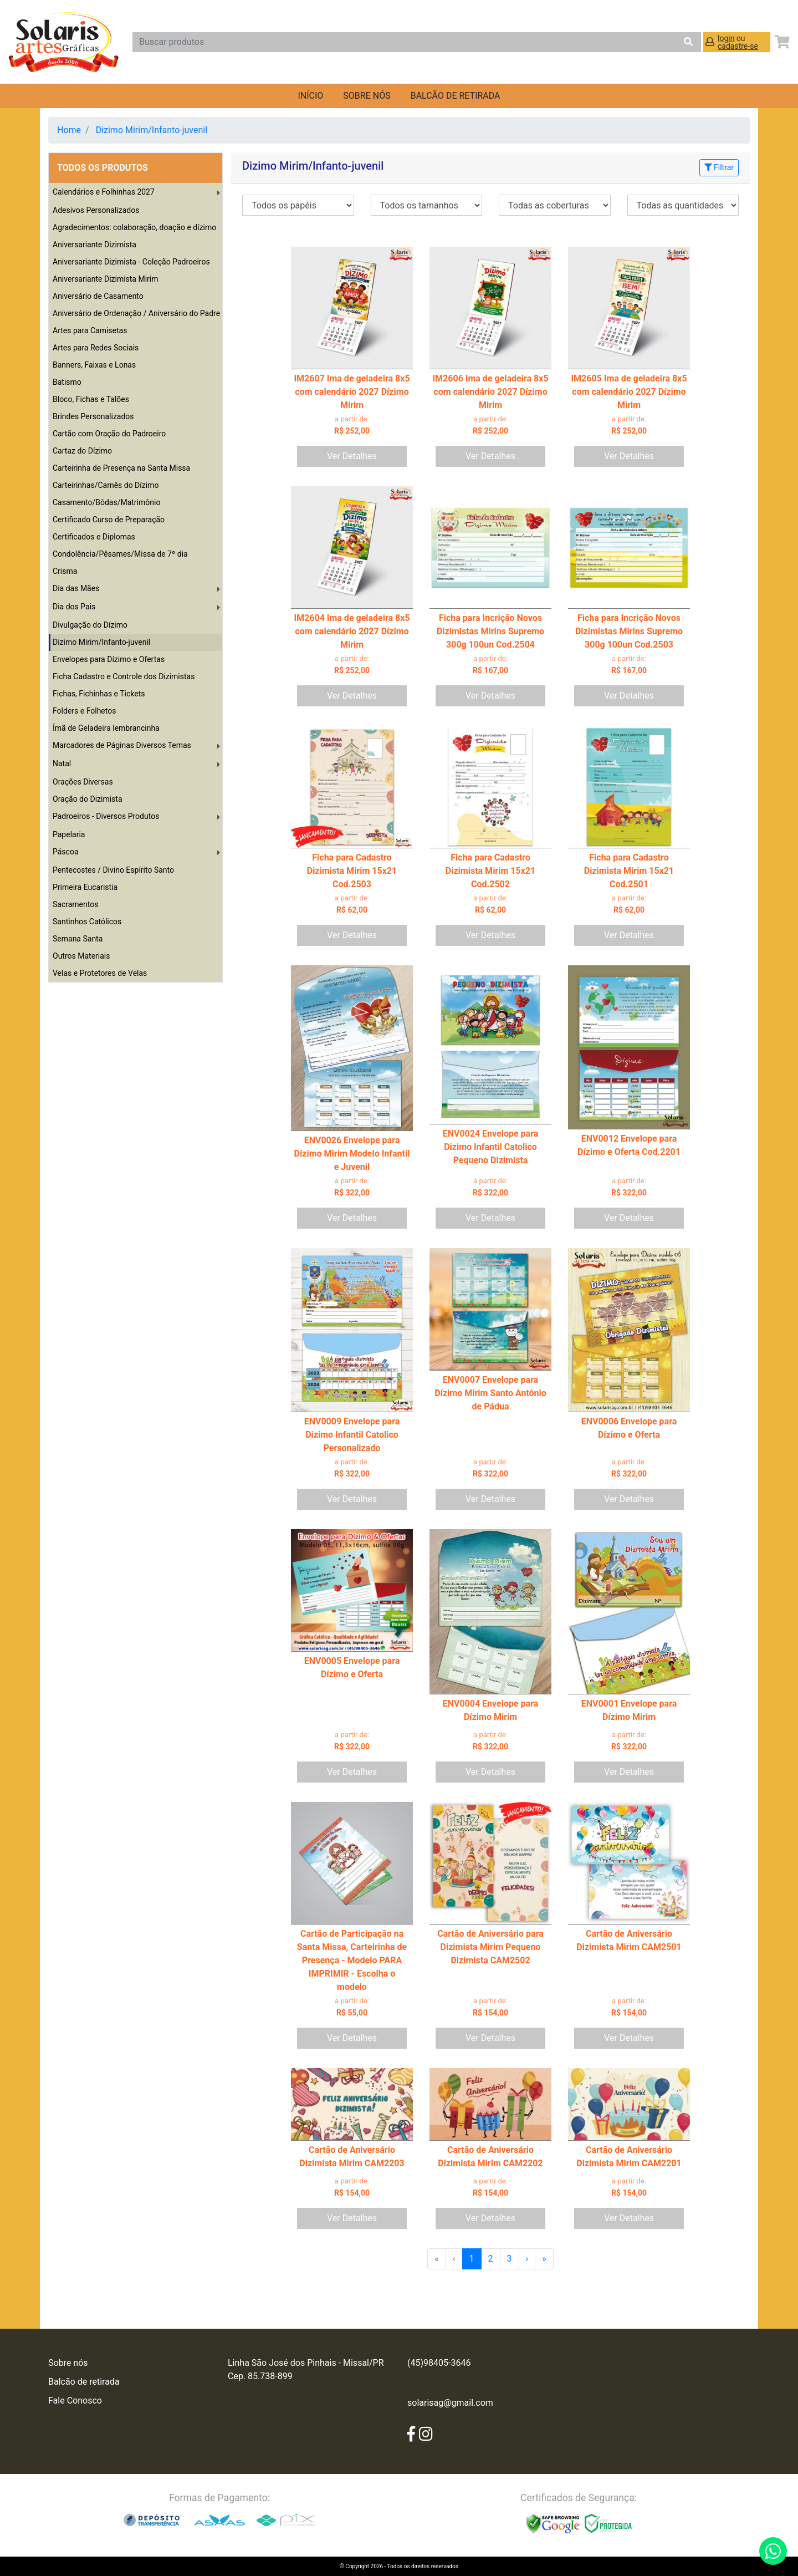 The height and width of the screenshot is (2576, 798). I want to click on 2 [menuitemradio], so click(490, 2258).